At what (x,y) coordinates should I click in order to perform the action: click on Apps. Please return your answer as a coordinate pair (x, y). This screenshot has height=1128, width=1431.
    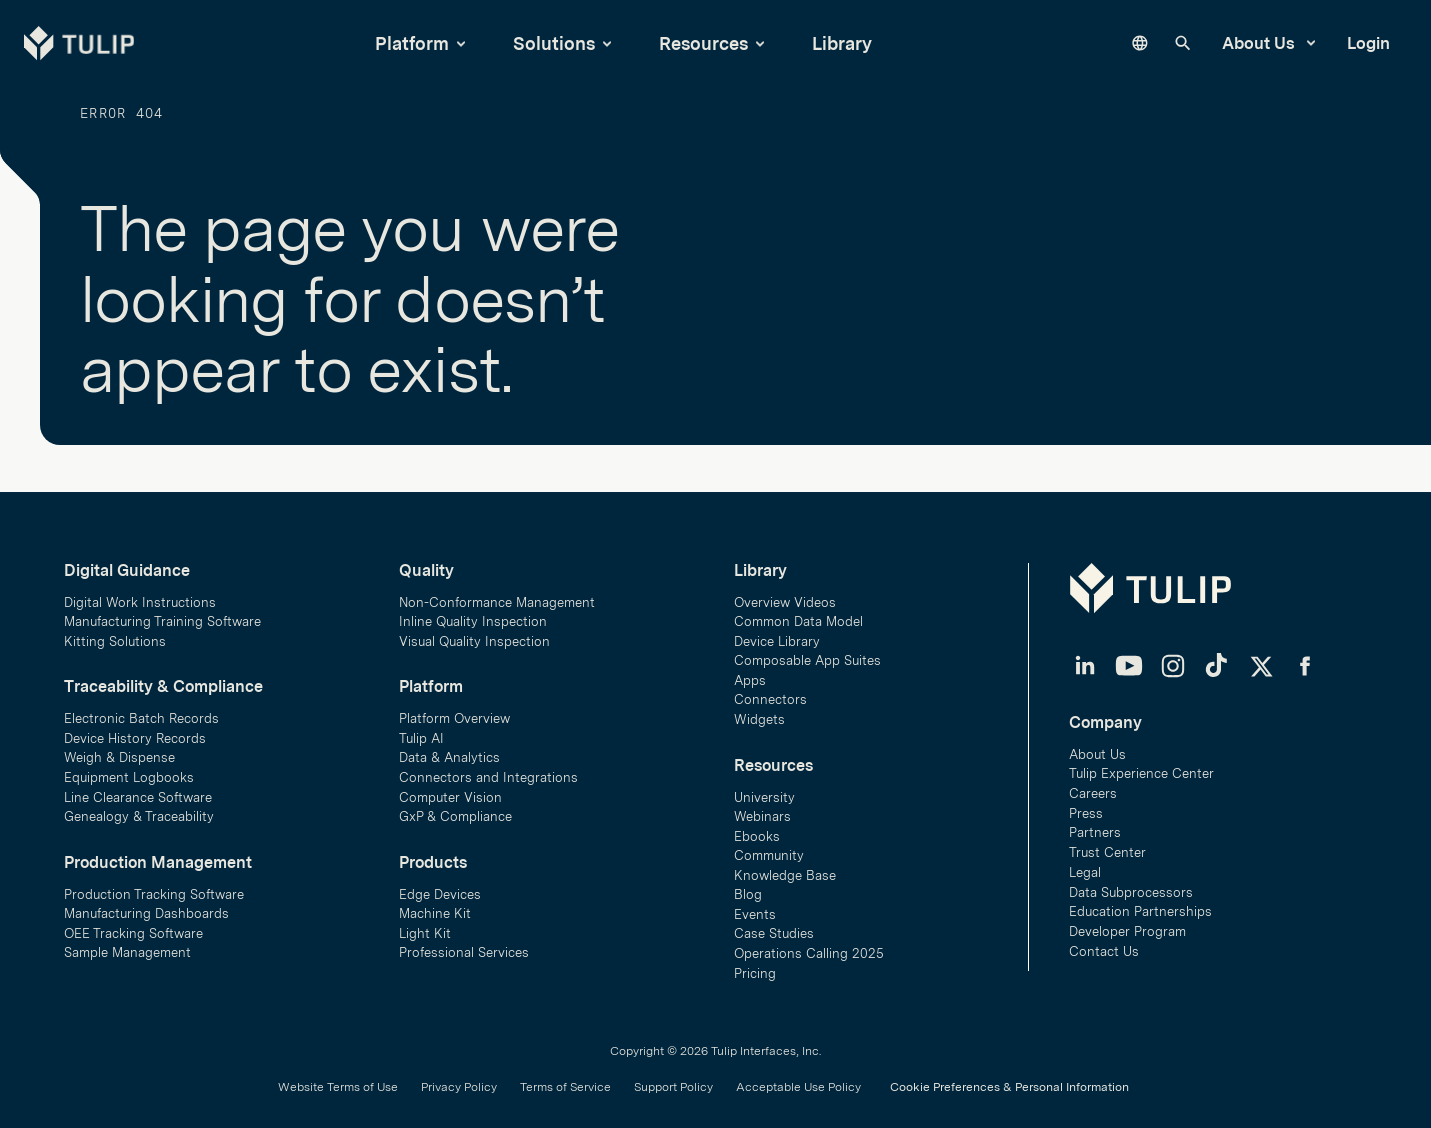
    Looking at the image, I should click on (750, 675).